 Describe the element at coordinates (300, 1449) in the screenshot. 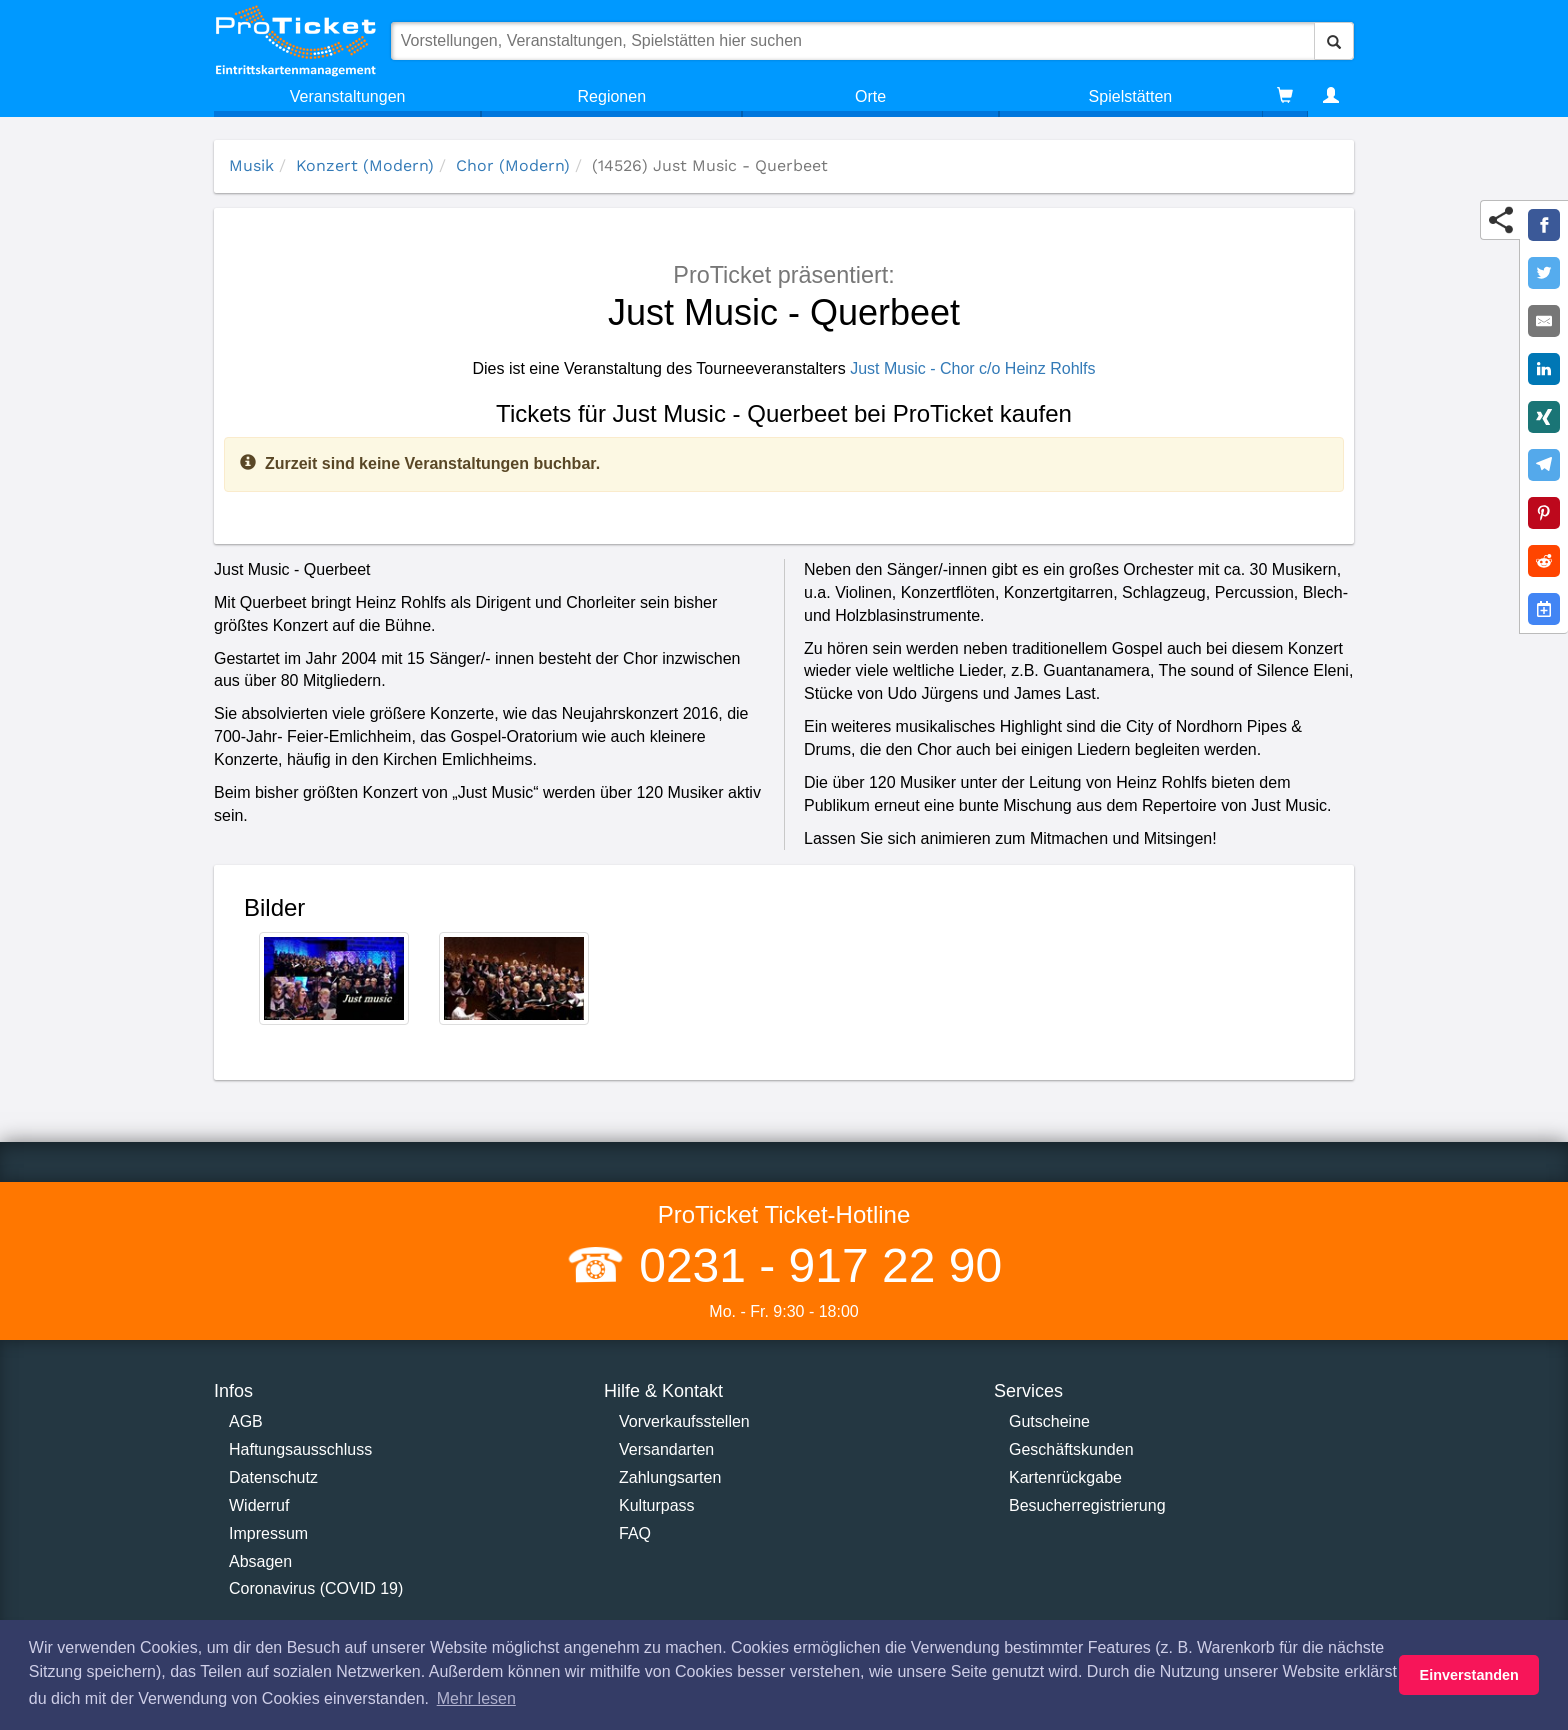

I see `Haftungsausschluss` at that location.